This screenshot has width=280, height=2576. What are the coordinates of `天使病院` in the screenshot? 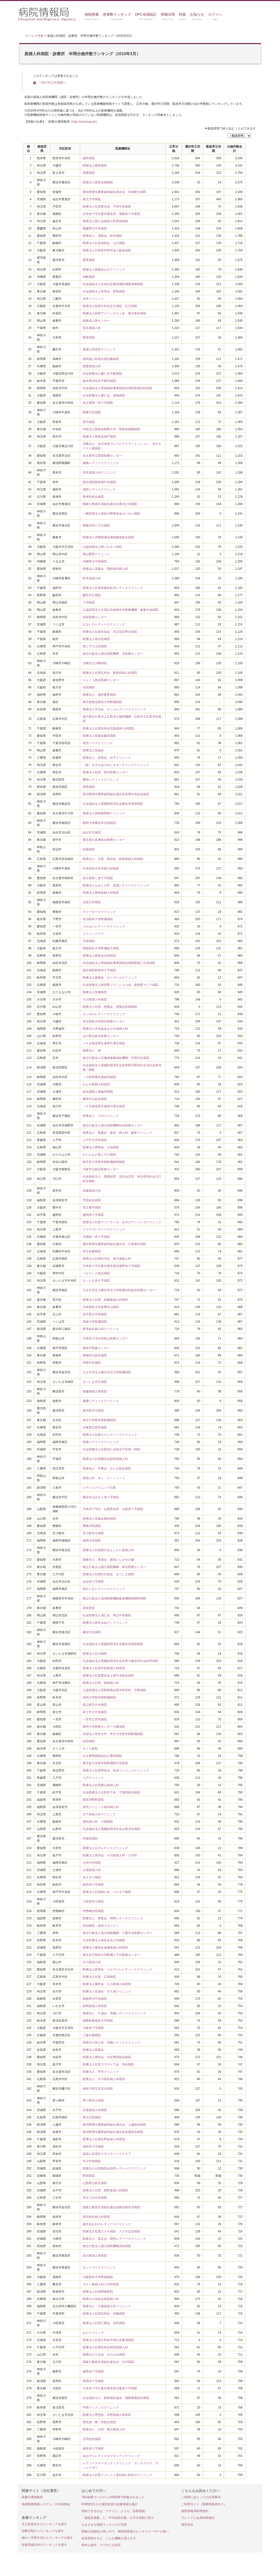 It's located at (89, 941).